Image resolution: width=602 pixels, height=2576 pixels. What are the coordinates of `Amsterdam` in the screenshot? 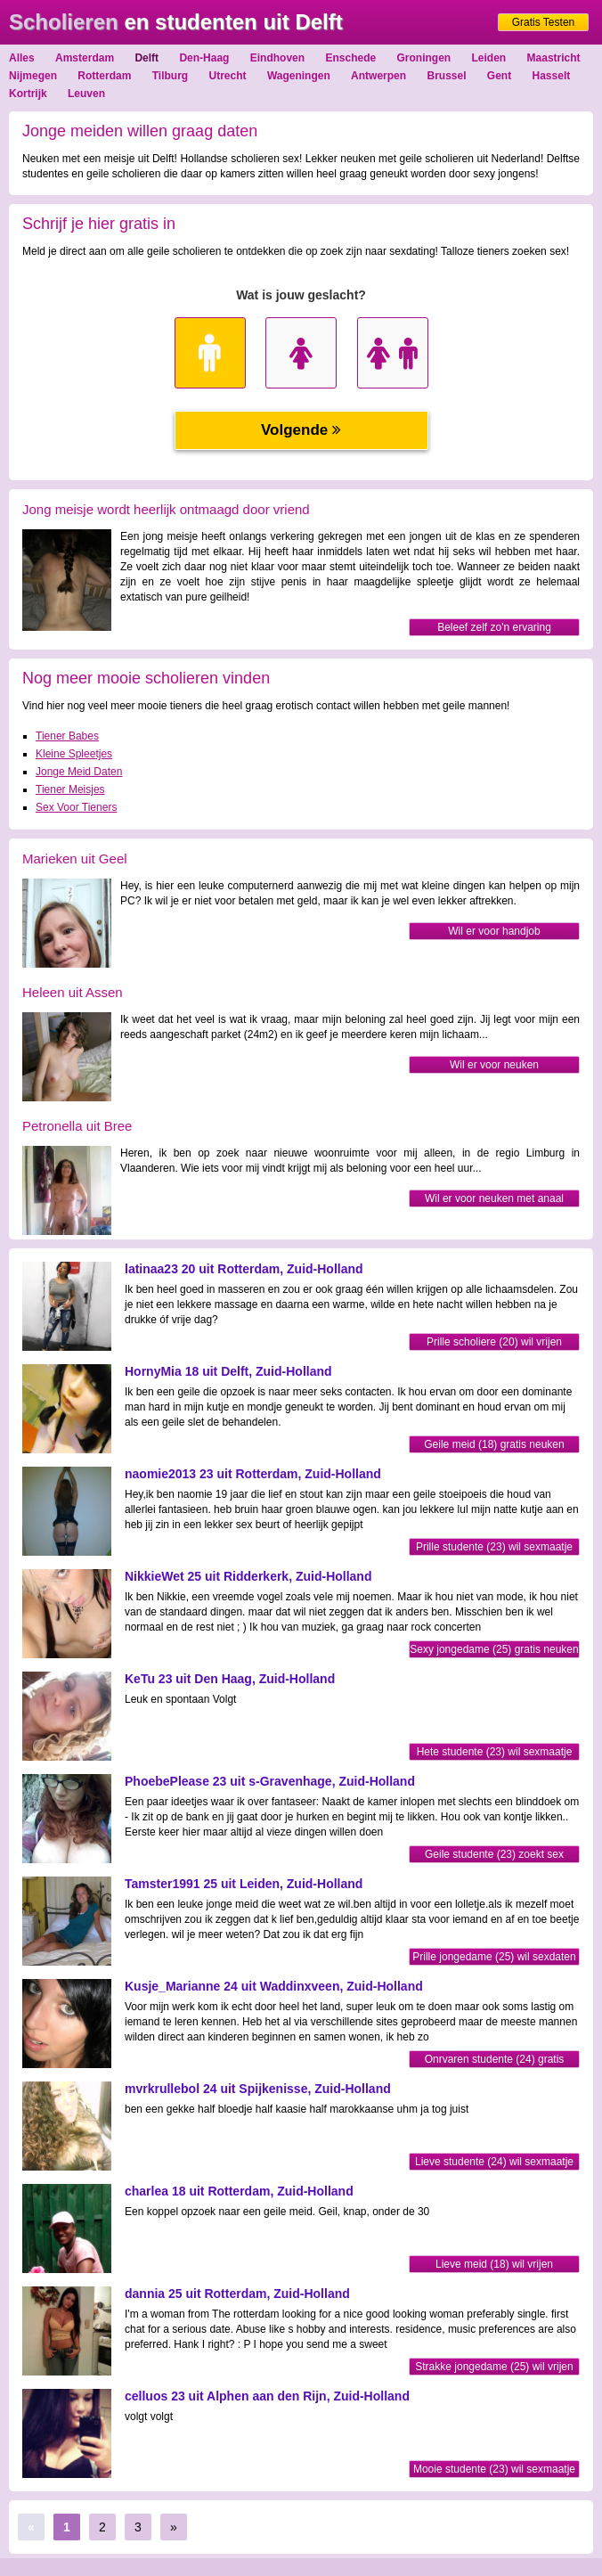 It's located at (84, 58).